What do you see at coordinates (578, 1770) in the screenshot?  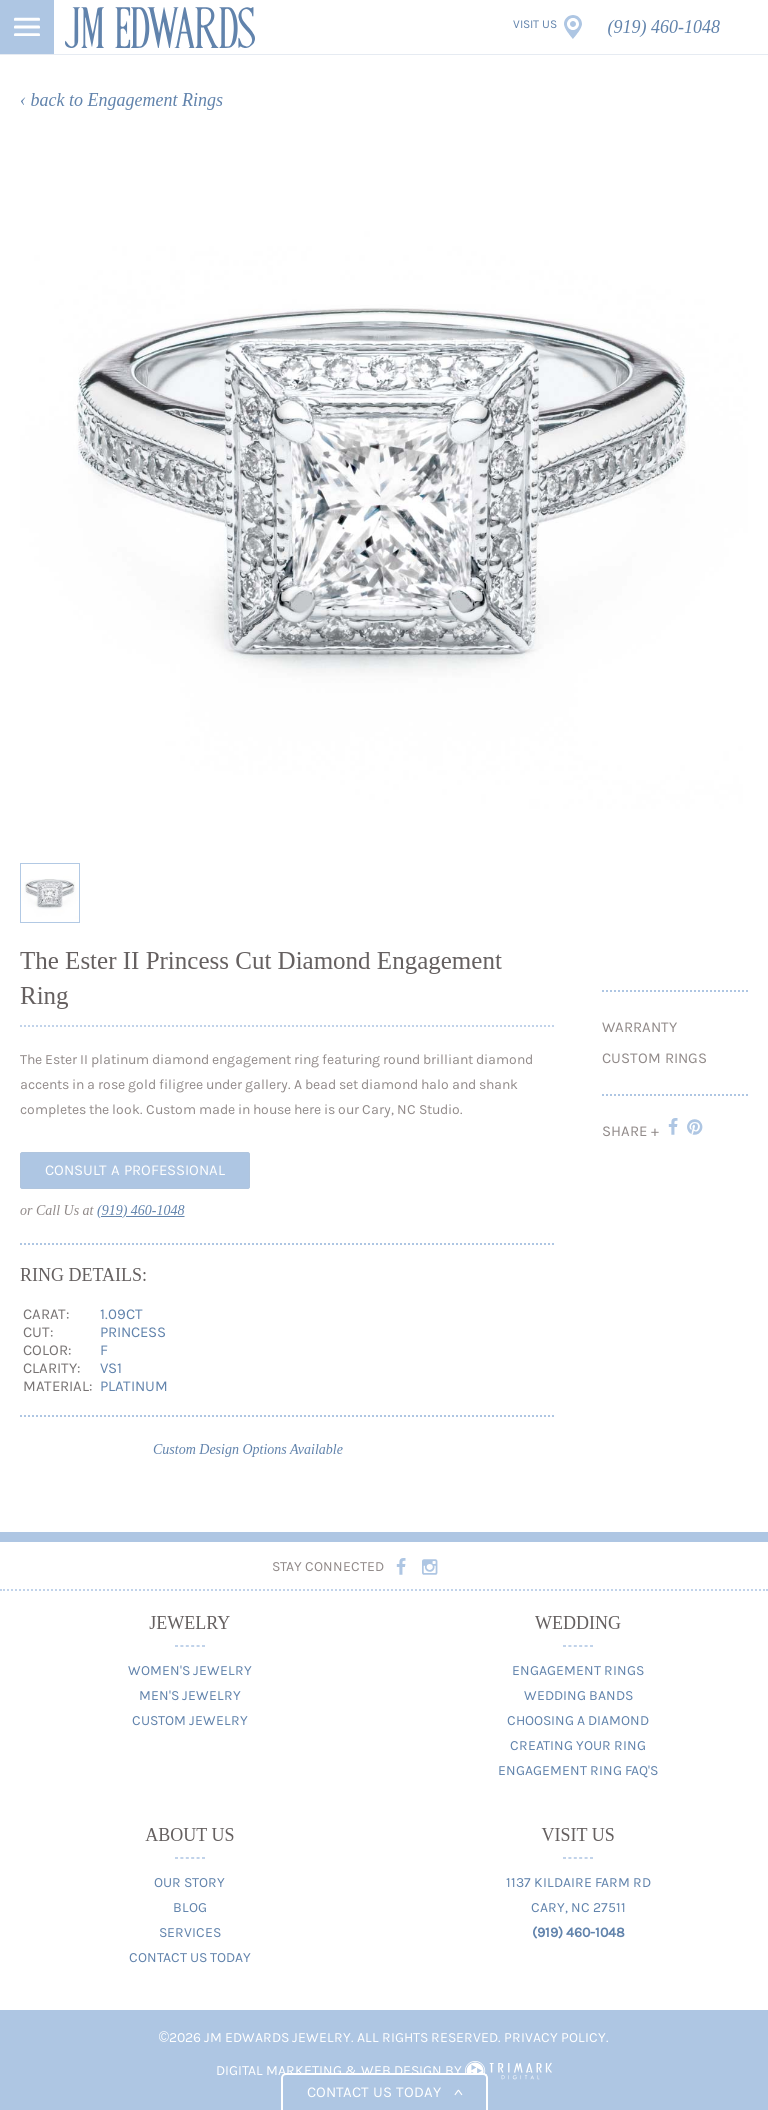 I see `Engagement Ring FAQ's` at bounding box center [578, 1770].